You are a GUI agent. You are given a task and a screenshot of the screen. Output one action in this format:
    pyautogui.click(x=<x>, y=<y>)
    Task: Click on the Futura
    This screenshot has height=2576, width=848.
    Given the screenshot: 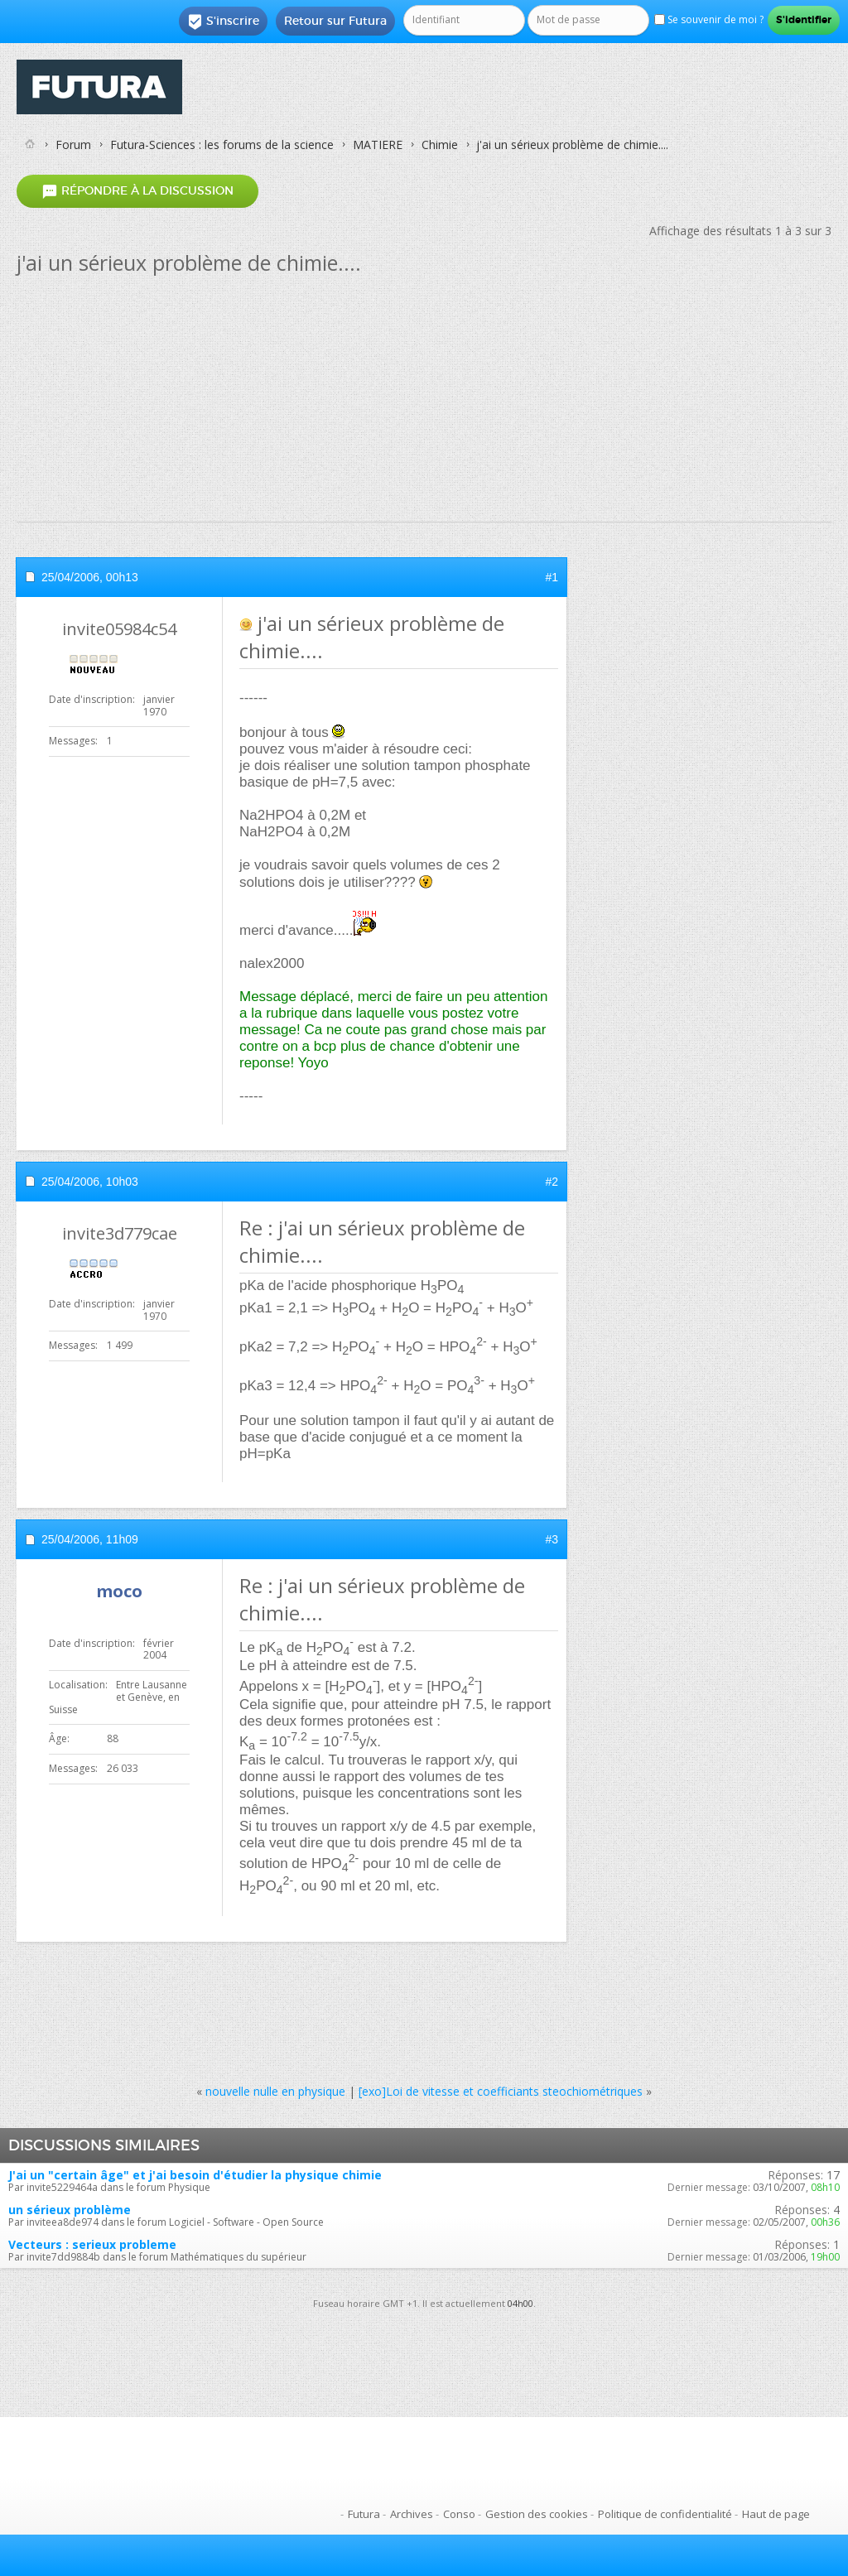 What is the action you would take?
    pyautogui.click(x=364, y=2513)
    